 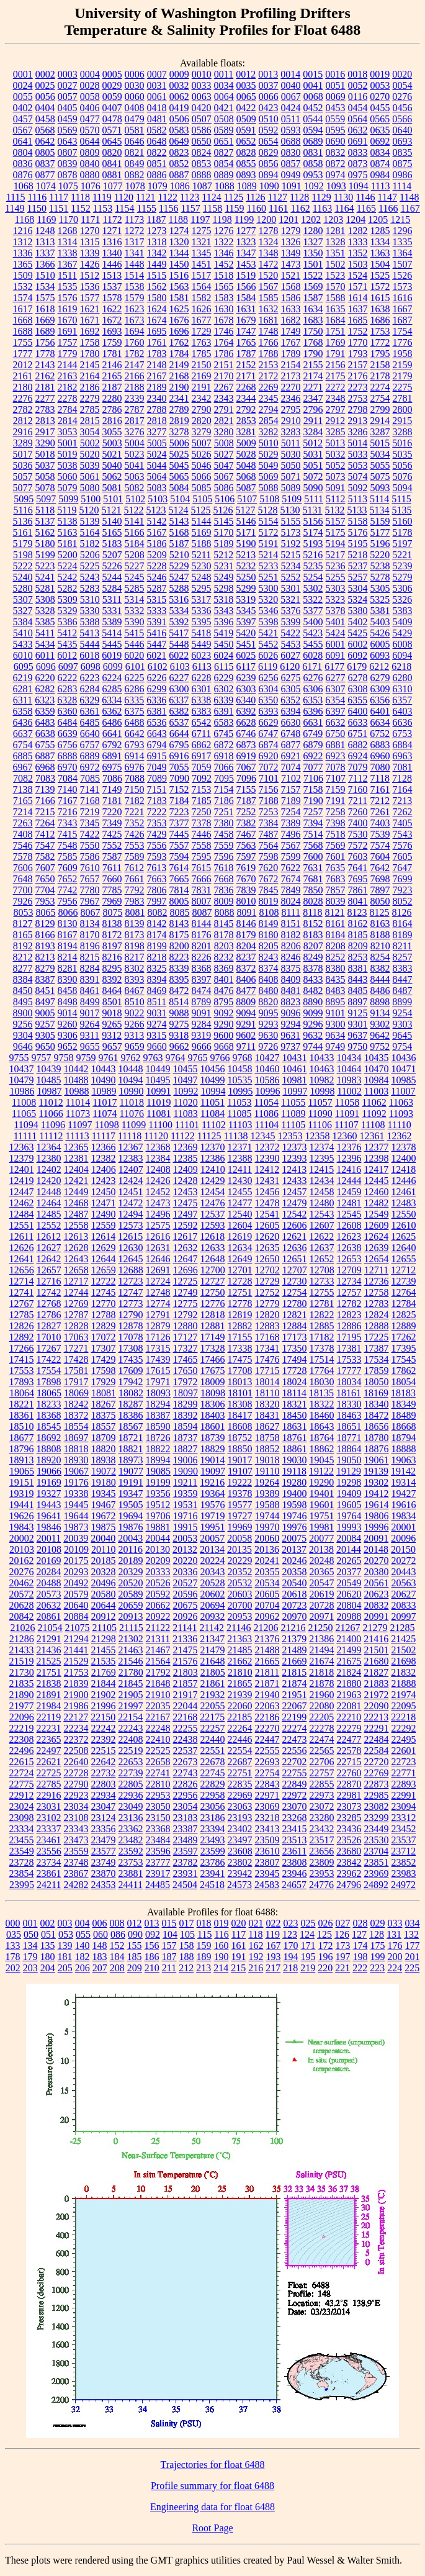 What do you see at coordinates (112, 286) in the screenshot?
I see `1537` at bounding box center [112, 286].